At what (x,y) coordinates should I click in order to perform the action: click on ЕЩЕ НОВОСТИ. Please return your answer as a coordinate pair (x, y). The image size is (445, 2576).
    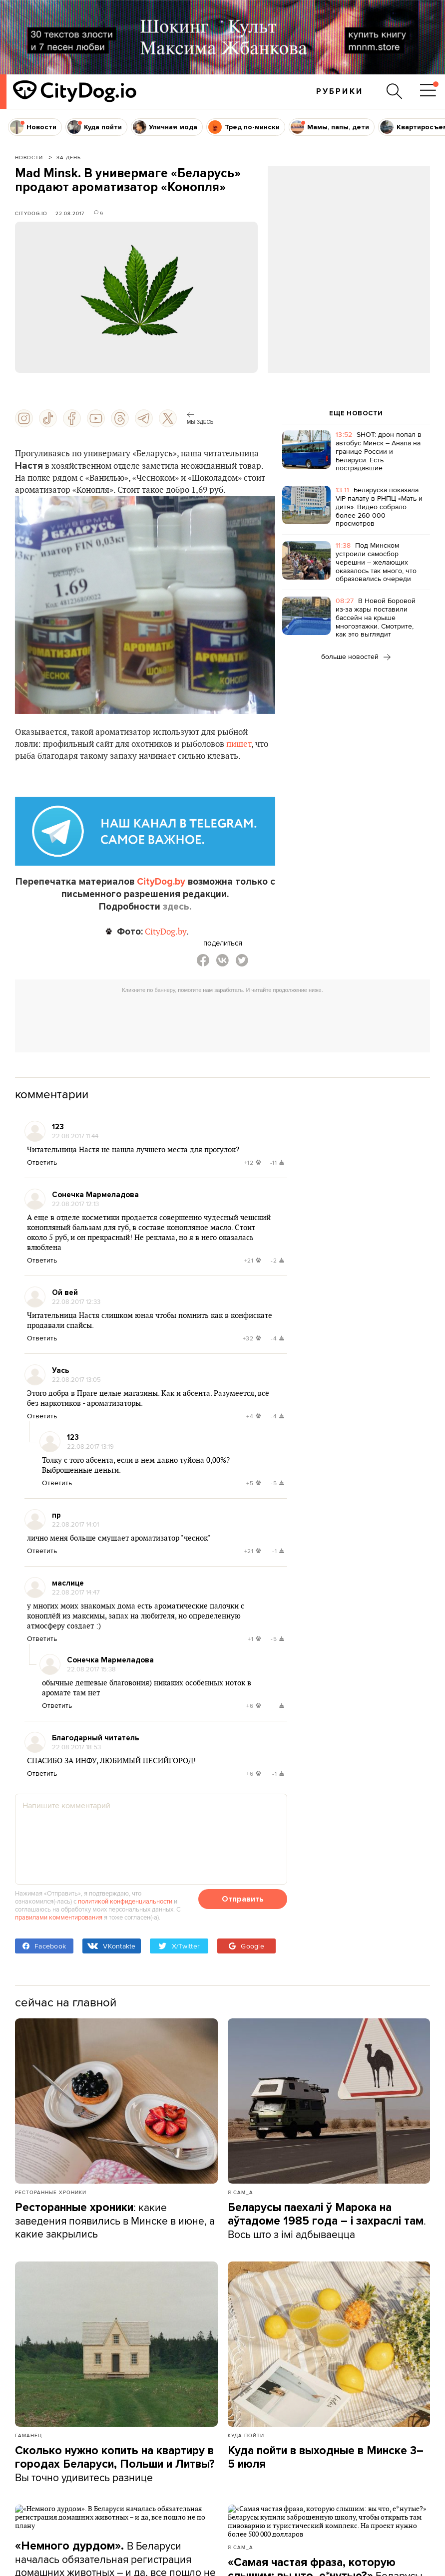
    Looking at the image, I should click on (356, 413).